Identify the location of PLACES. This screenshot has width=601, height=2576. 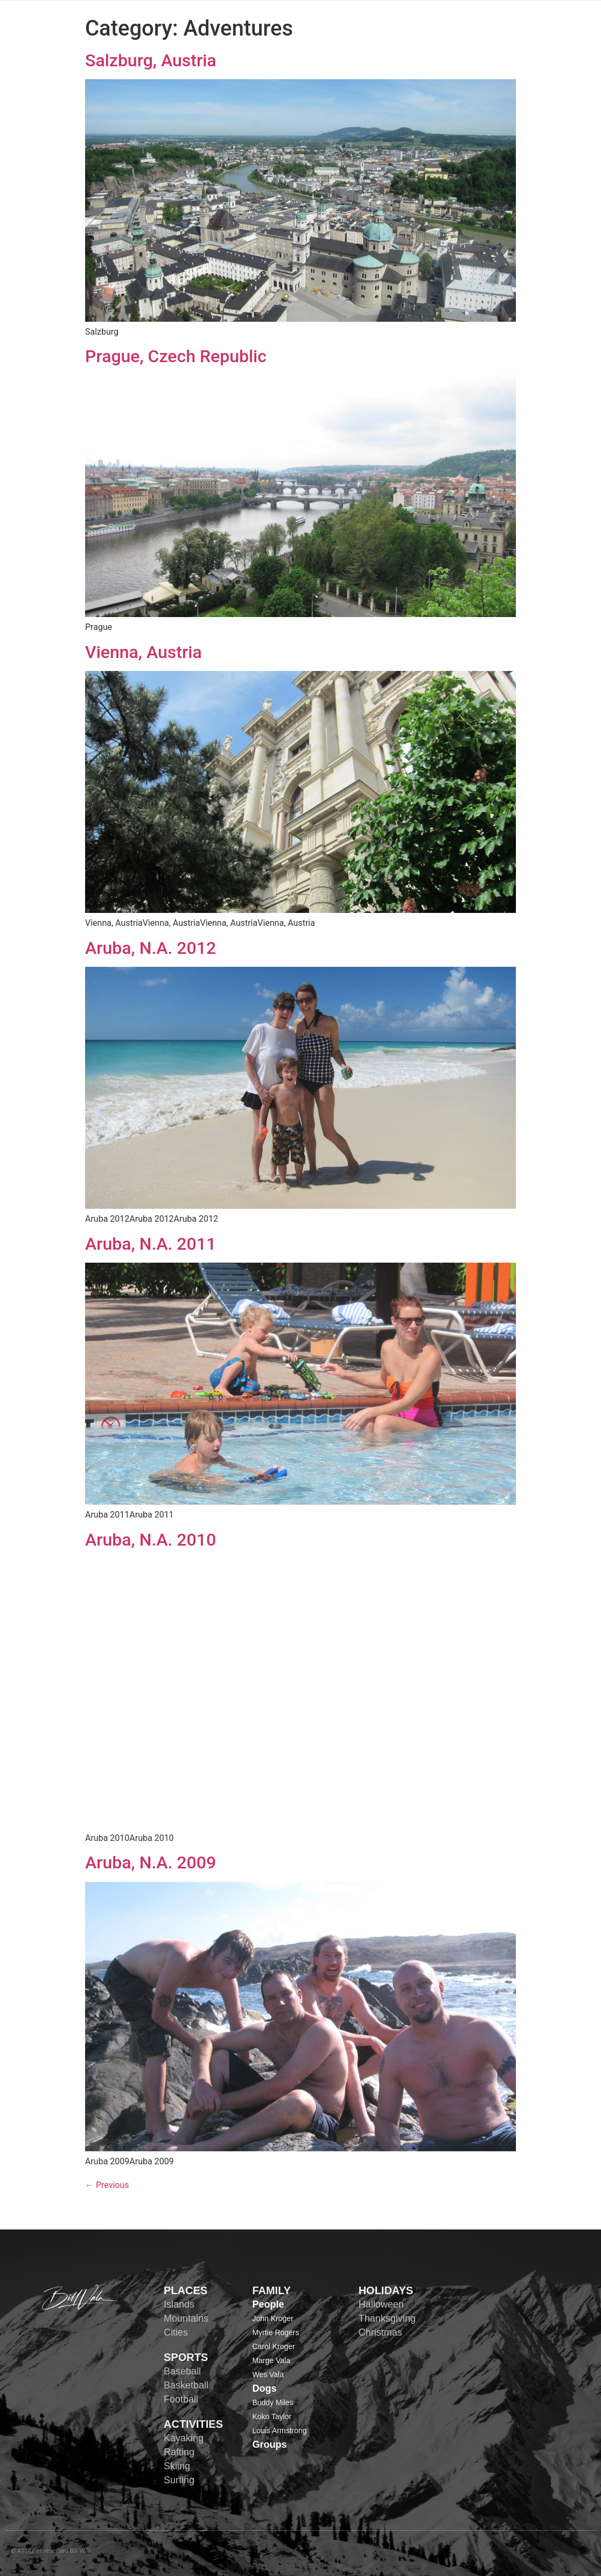
(185, 2290).